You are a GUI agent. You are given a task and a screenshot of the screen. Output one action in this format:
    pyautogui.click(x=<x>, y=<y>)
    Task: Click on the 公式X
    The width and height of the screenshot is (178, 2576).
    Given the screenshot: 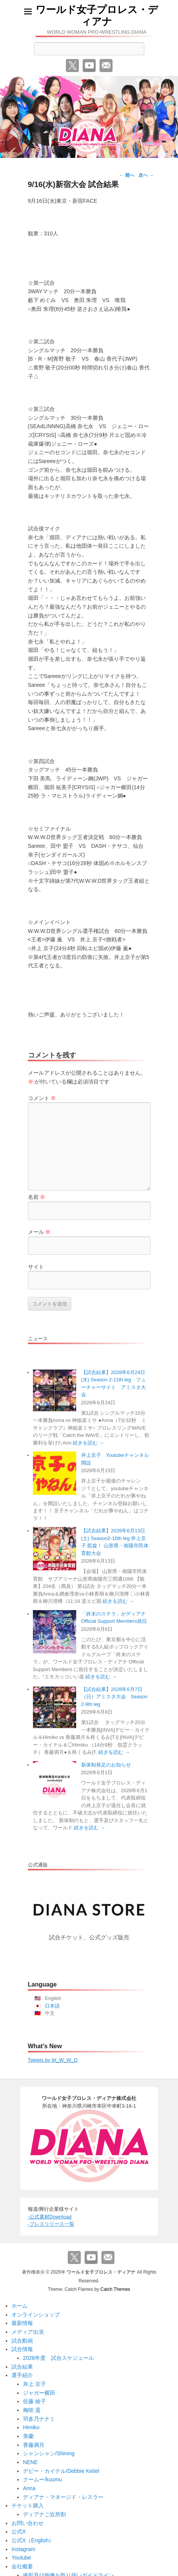 What is the action you would take?
    pyautogui.click(x=18, y=2531)
    